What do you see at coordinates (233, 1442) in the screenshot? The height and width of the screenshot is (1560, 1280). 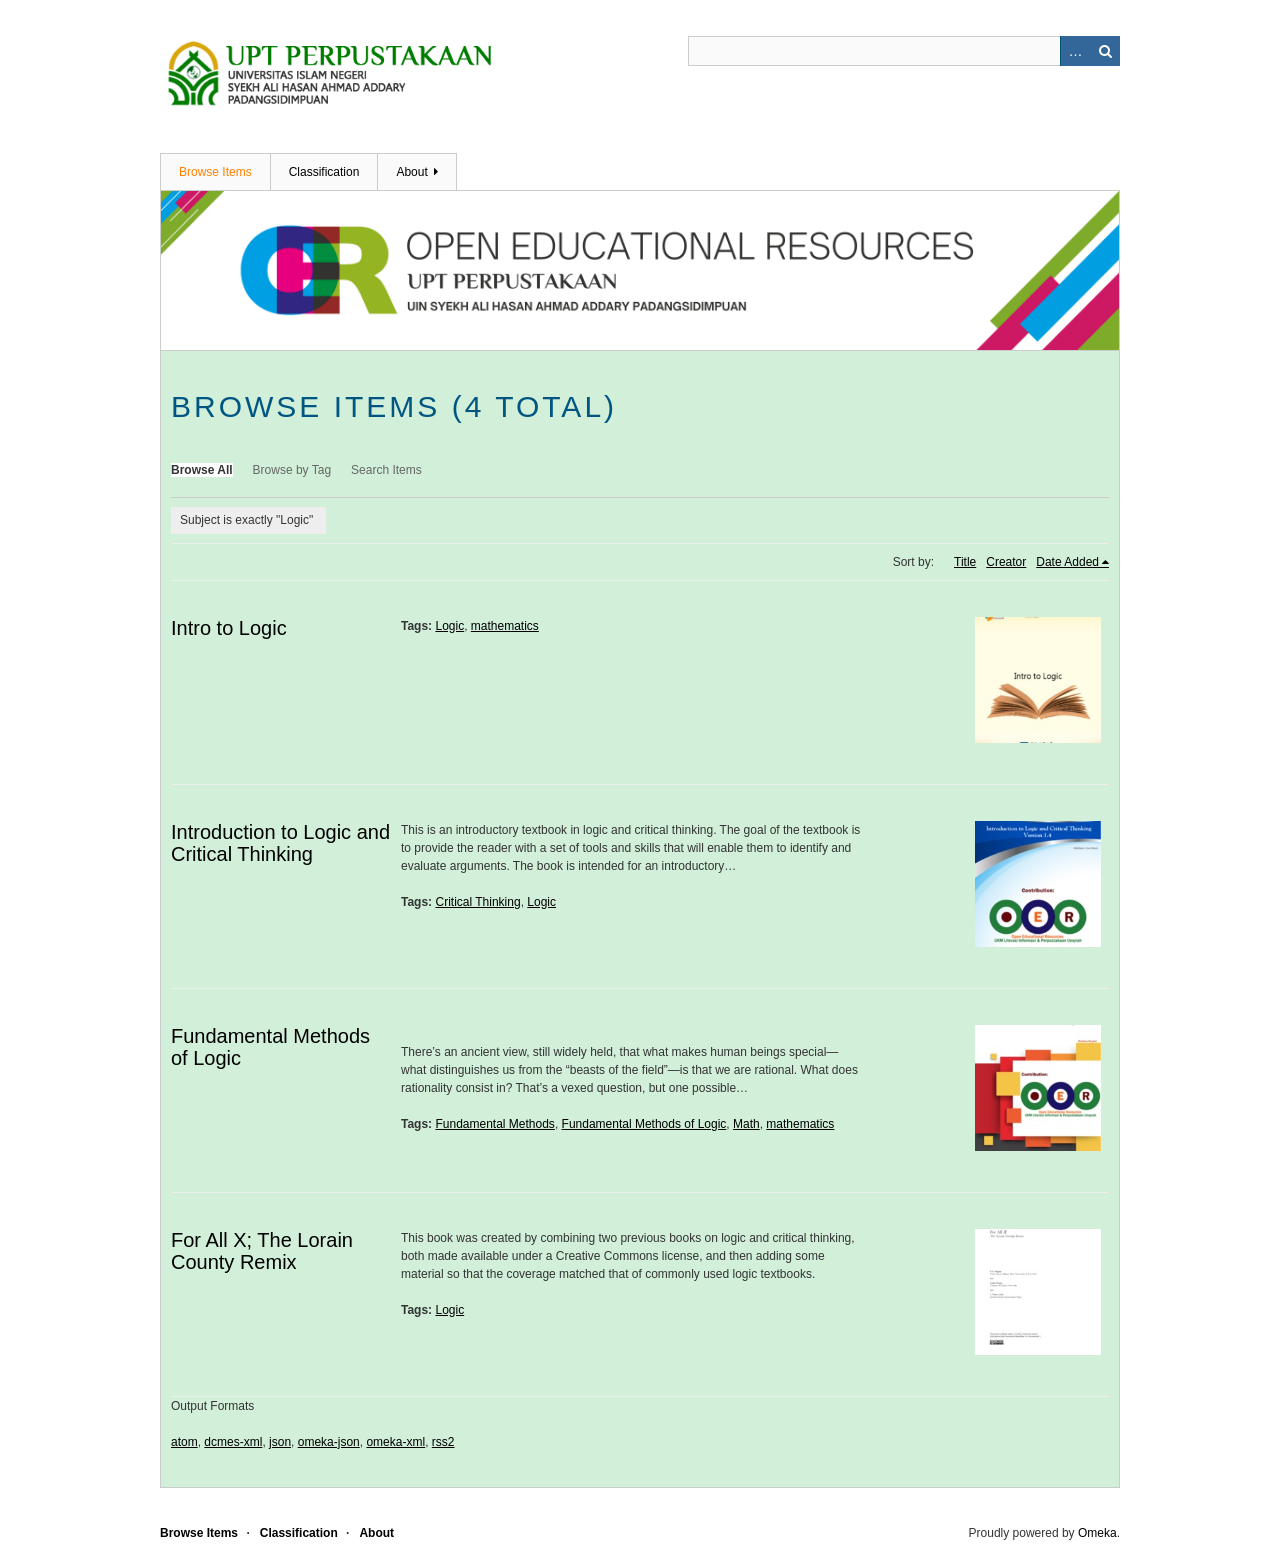 I see `dcmes-xml` at bounding box center [233, 1442].